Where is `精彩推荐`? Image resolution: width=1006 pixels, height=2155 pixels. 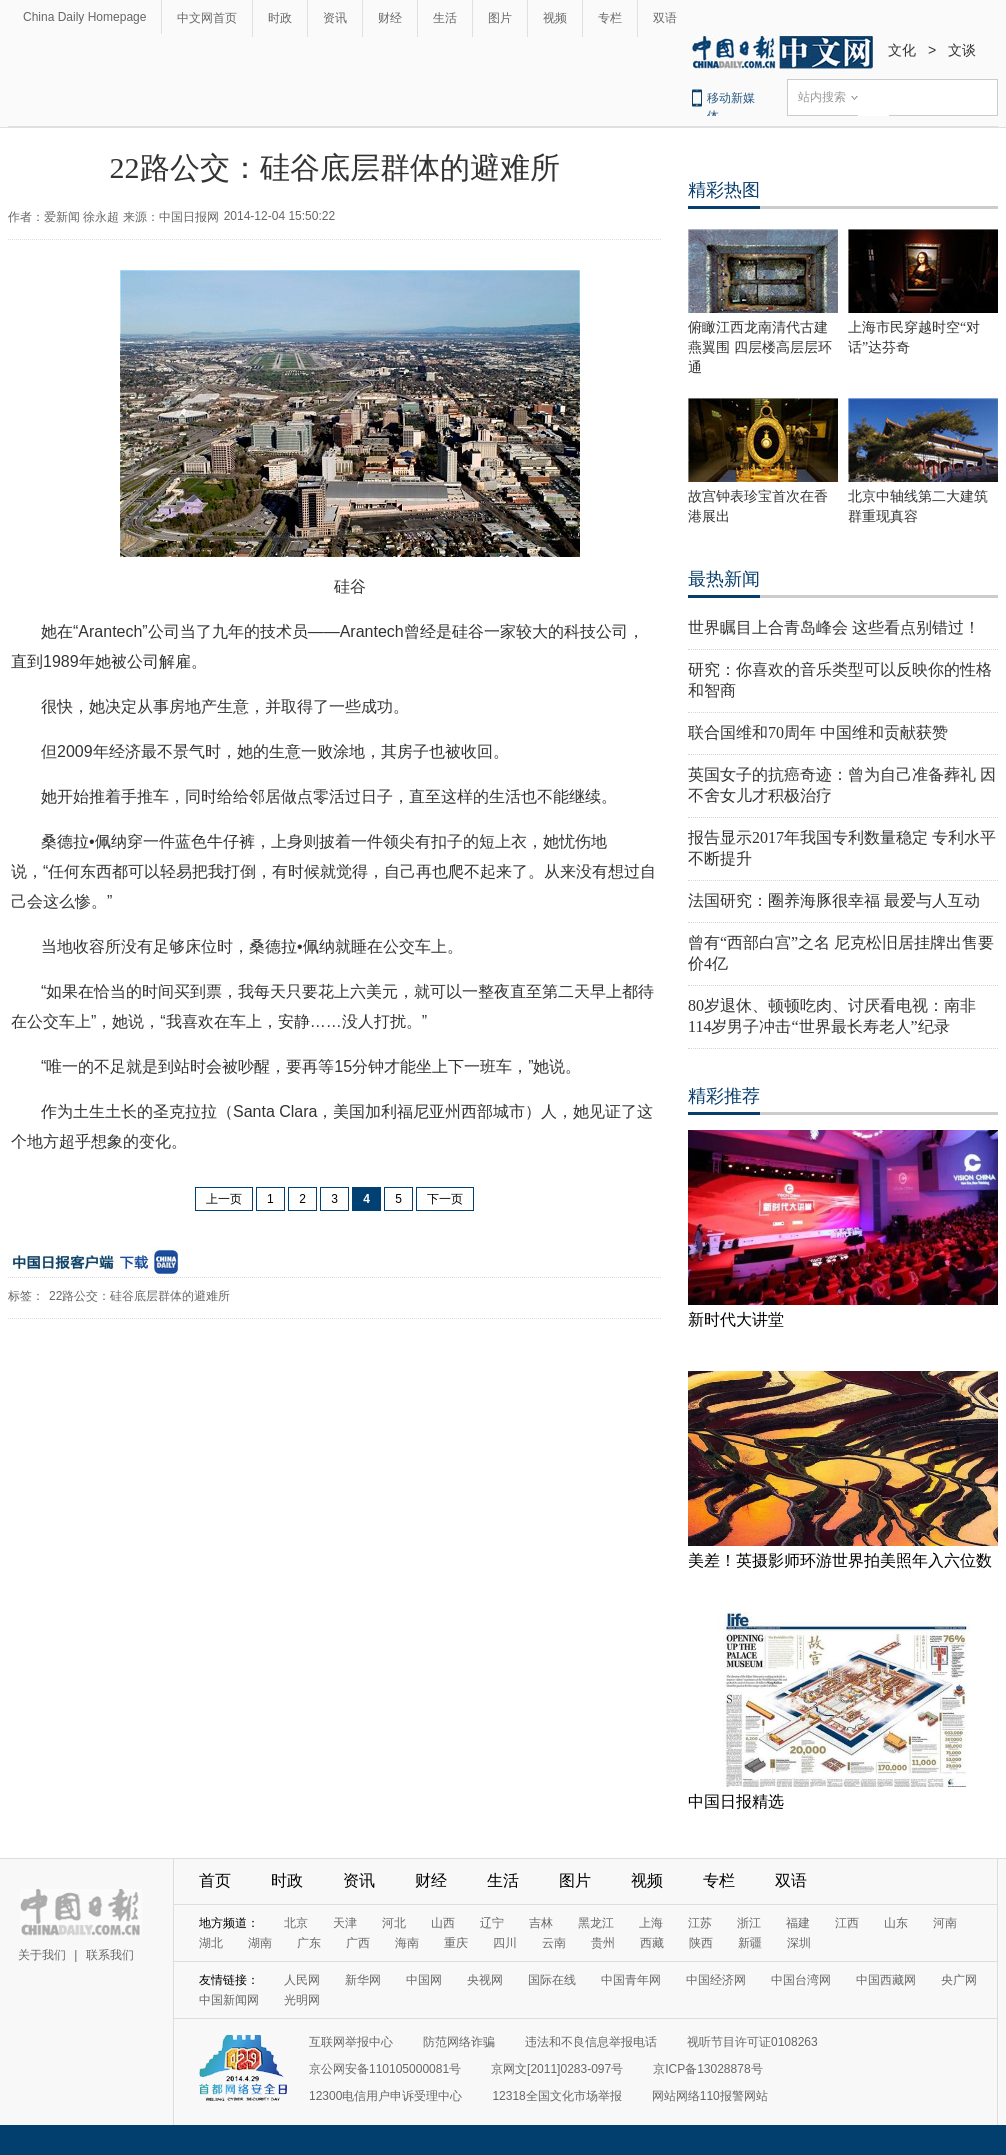 精彩推荐 is located at coordinates (724, 1096).